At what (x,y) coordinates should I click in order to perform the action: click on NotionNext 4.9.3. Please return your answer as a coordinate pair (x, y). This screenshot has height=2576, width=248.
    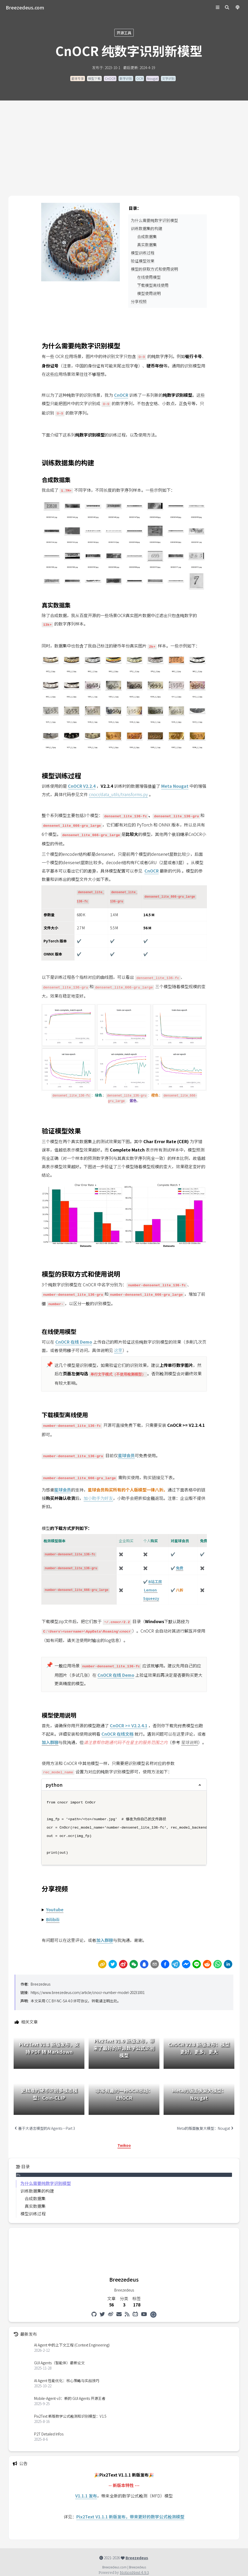
    Looking at the image, I should click on (134, 2573).